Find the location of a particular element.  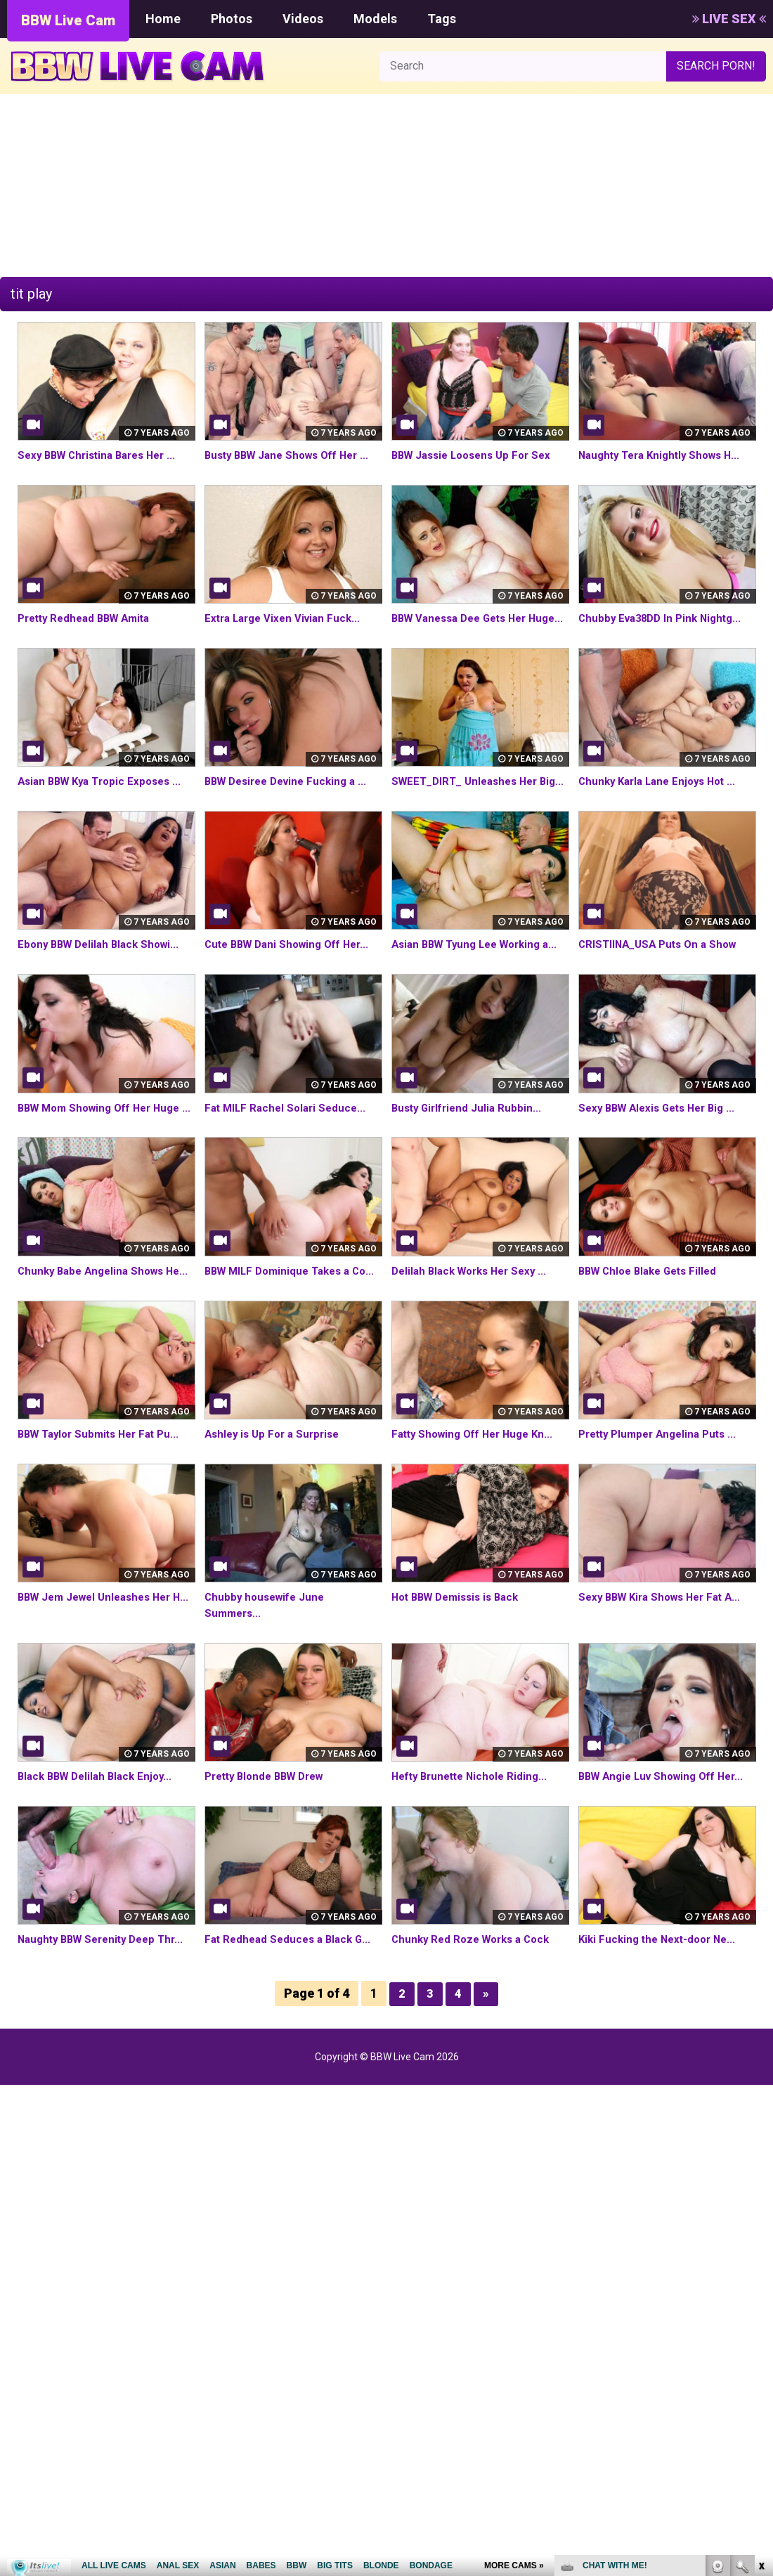

Busty Girlfriend Julia Rubbin... is located at coordinates (469, 1155).